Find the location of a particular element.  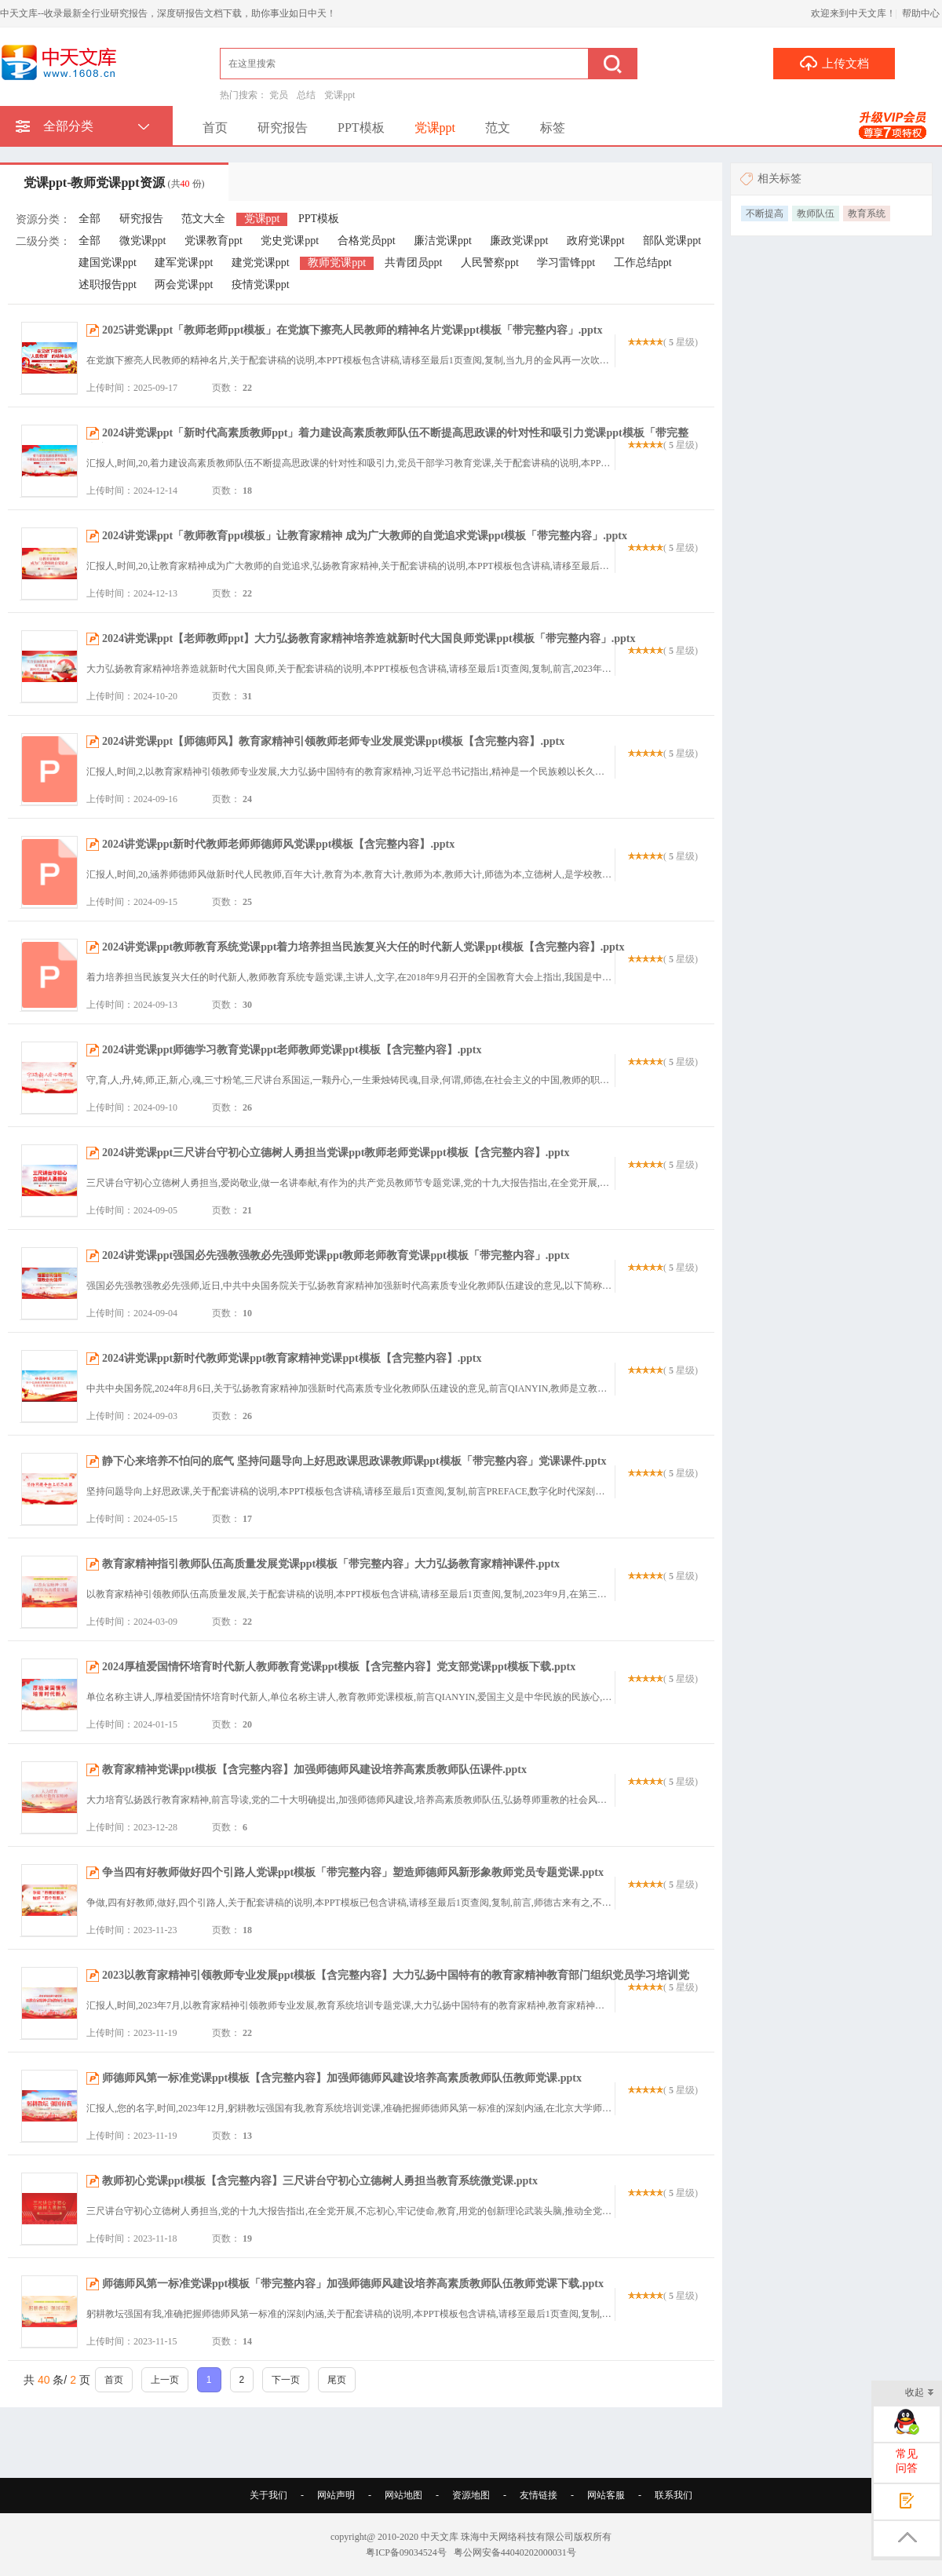

2024讲党课ppt「新时代高素质教师ppt」着力建设高素质教师队伍不断提高思政课的针对性和吸引力党课ppt模板「带完整内容」.pptx is located at coordinates (387, 440).